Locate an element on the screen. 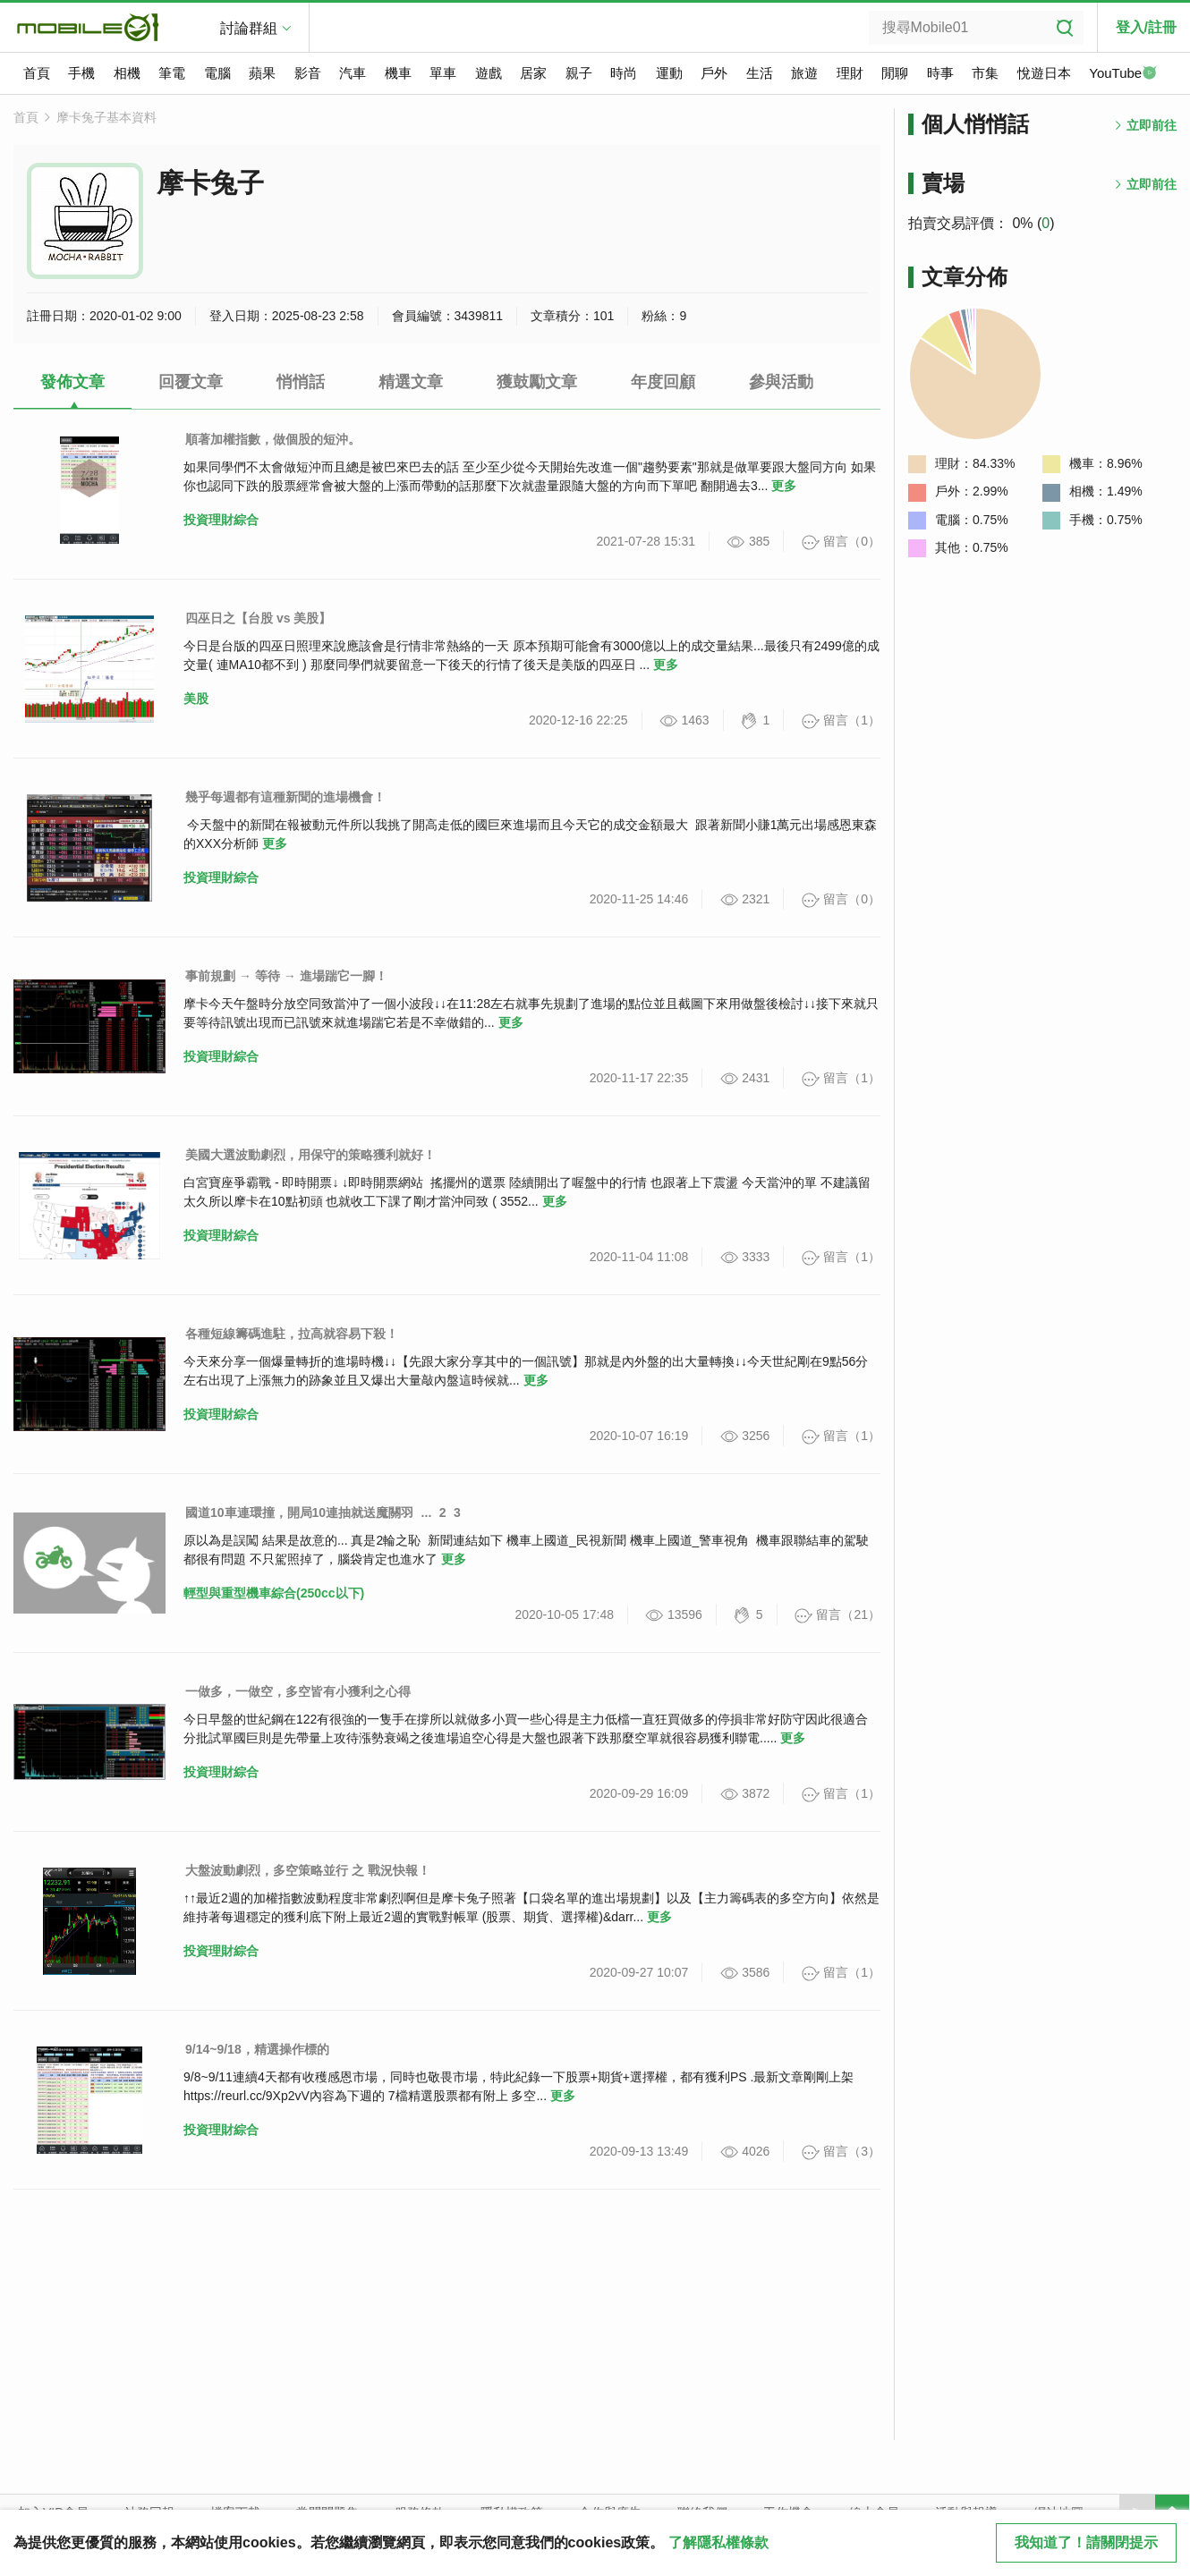  電腦 is located at coordinates (217, 72).